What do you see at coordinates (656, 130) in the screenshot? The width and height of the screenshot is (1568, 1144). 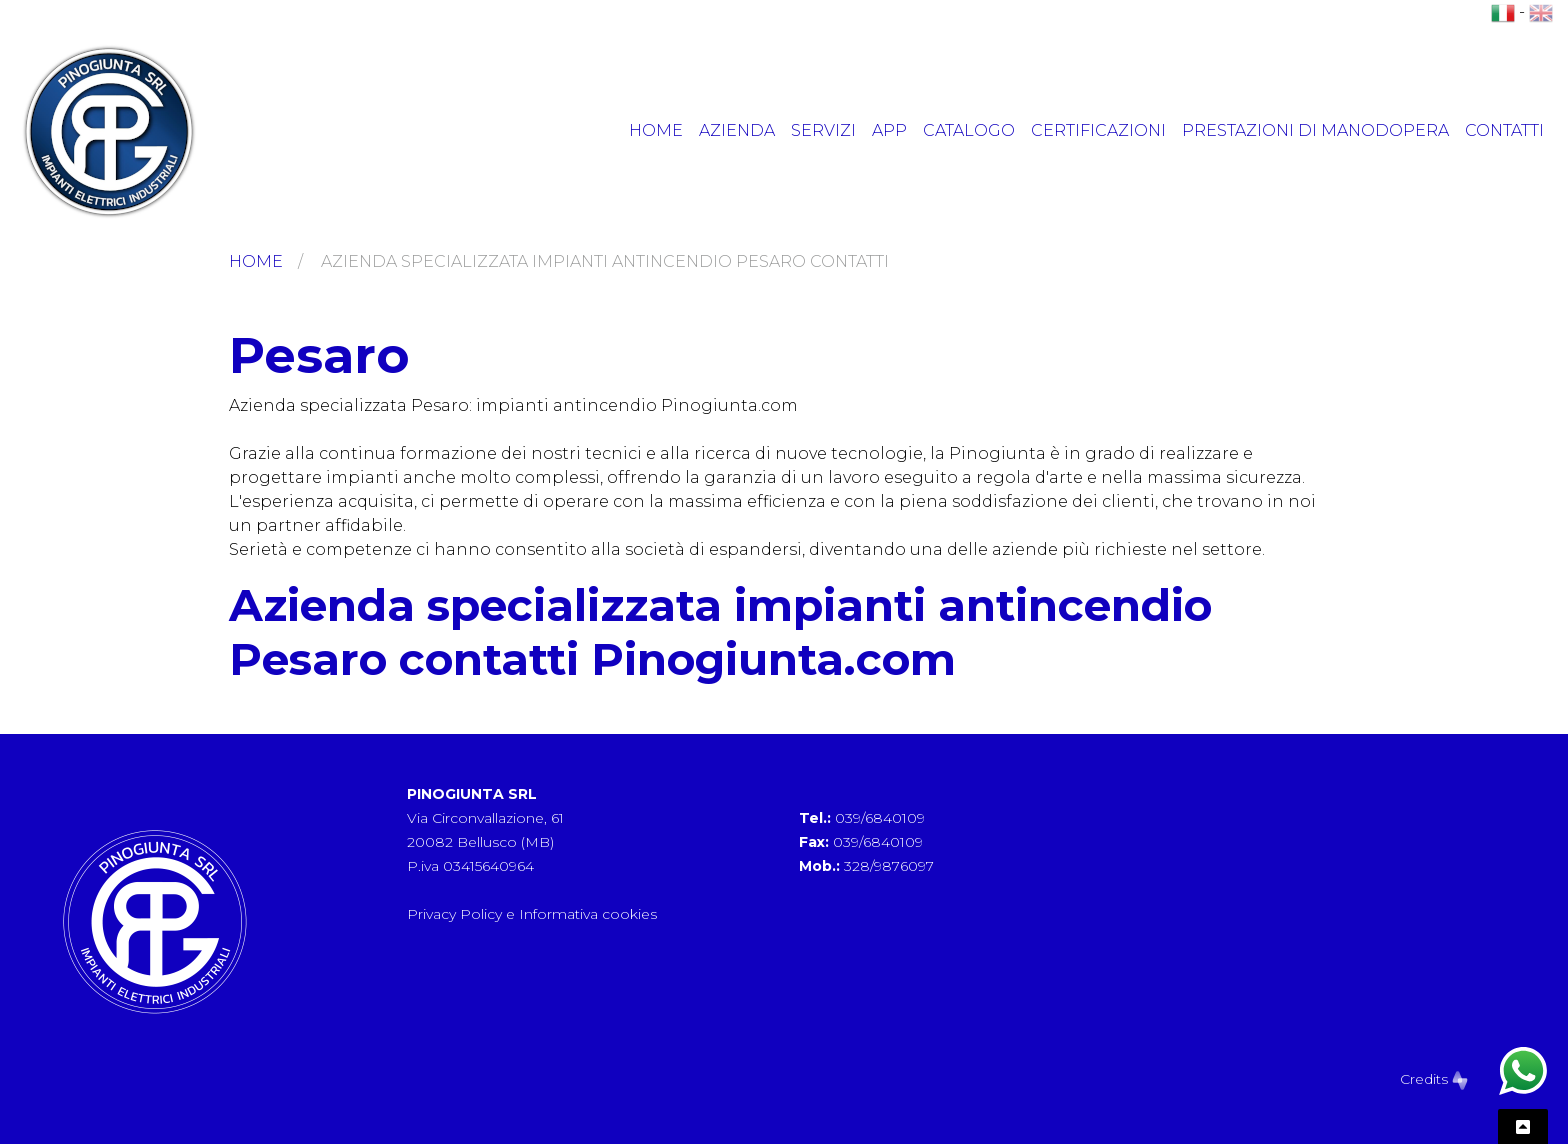 I see `Home` at bounding box center [656, 130].